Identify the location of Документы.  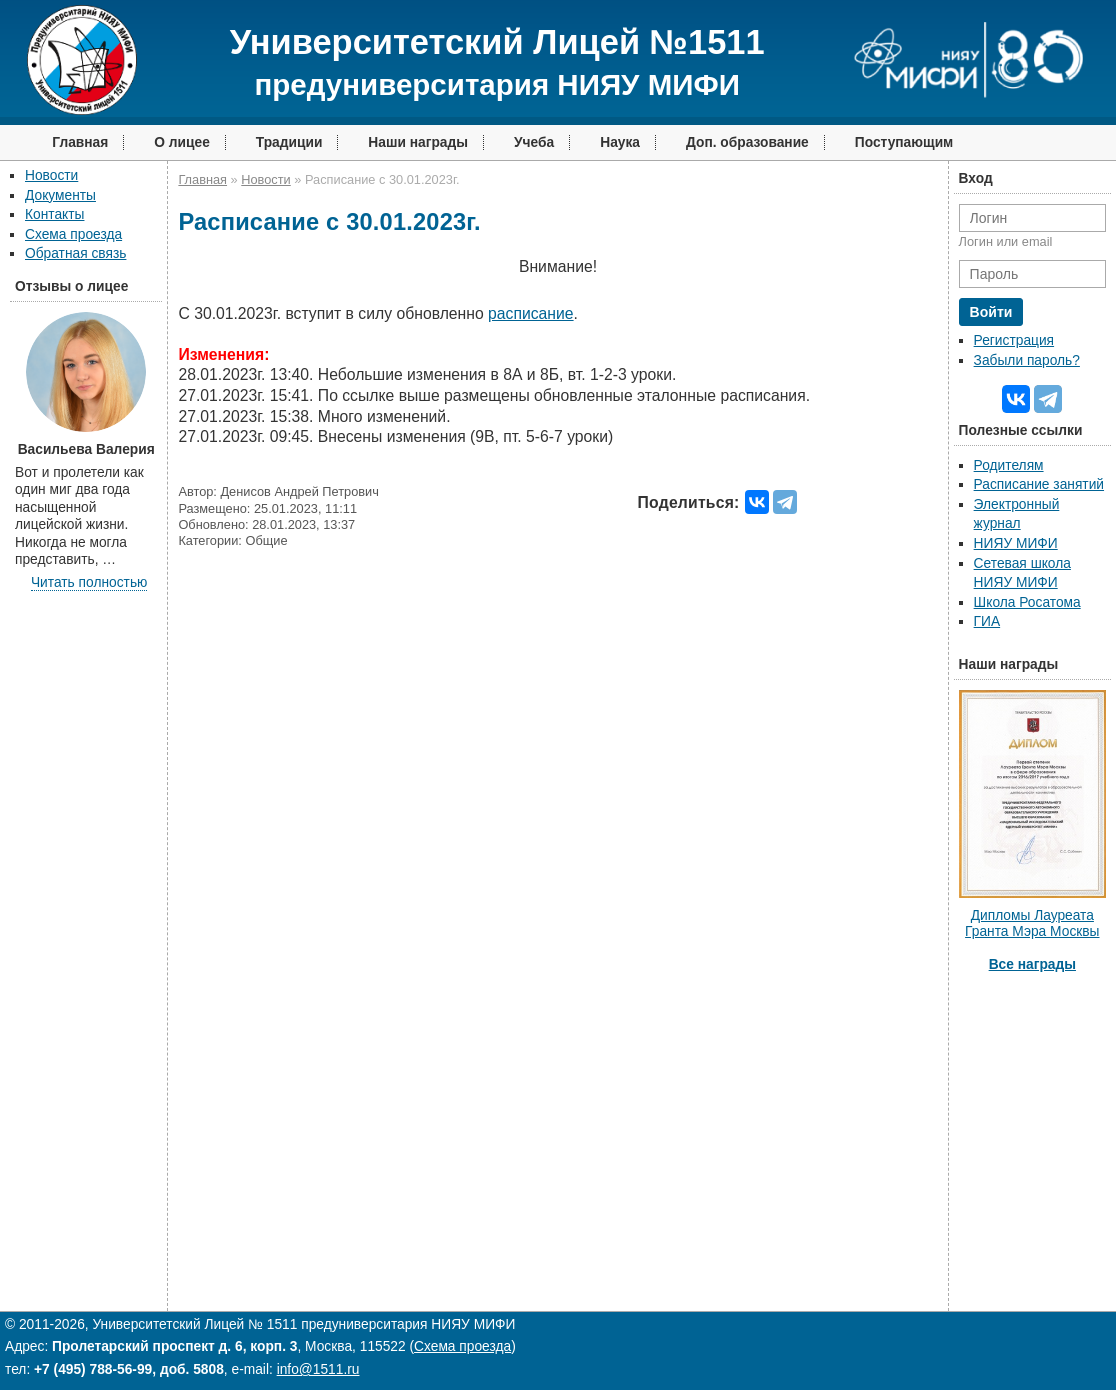
(60, 195).